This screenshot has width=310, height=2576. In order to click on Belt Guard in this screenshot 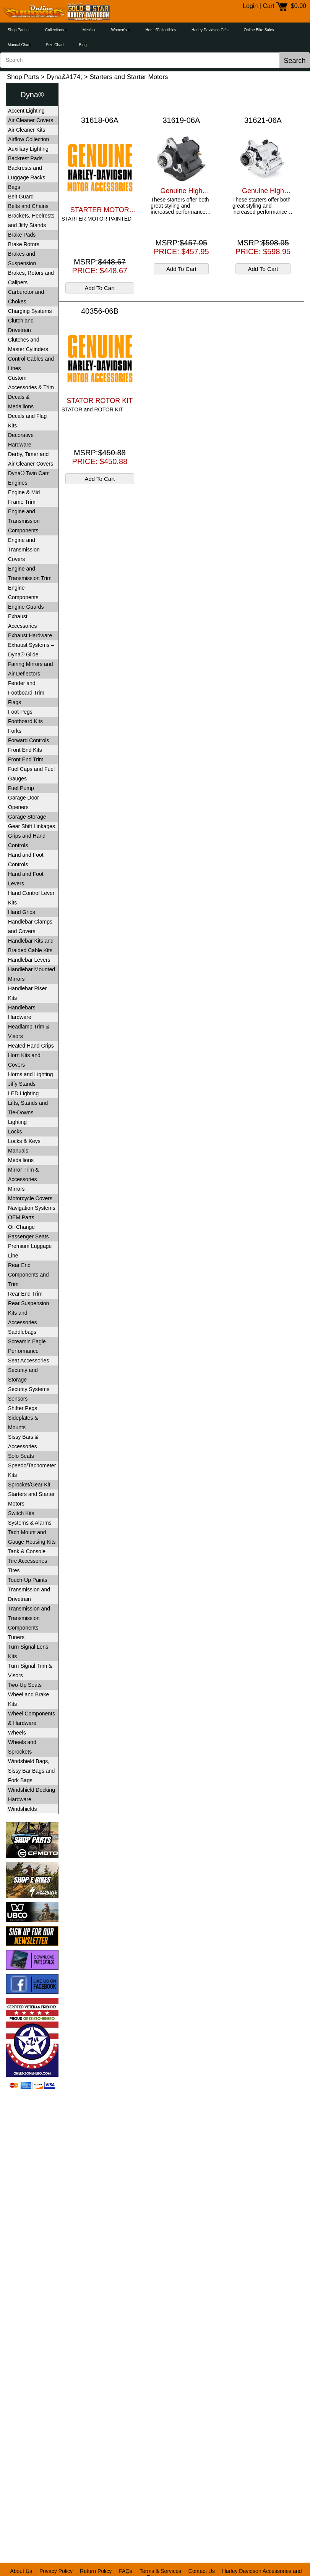, I will do `click(21, 196)`.